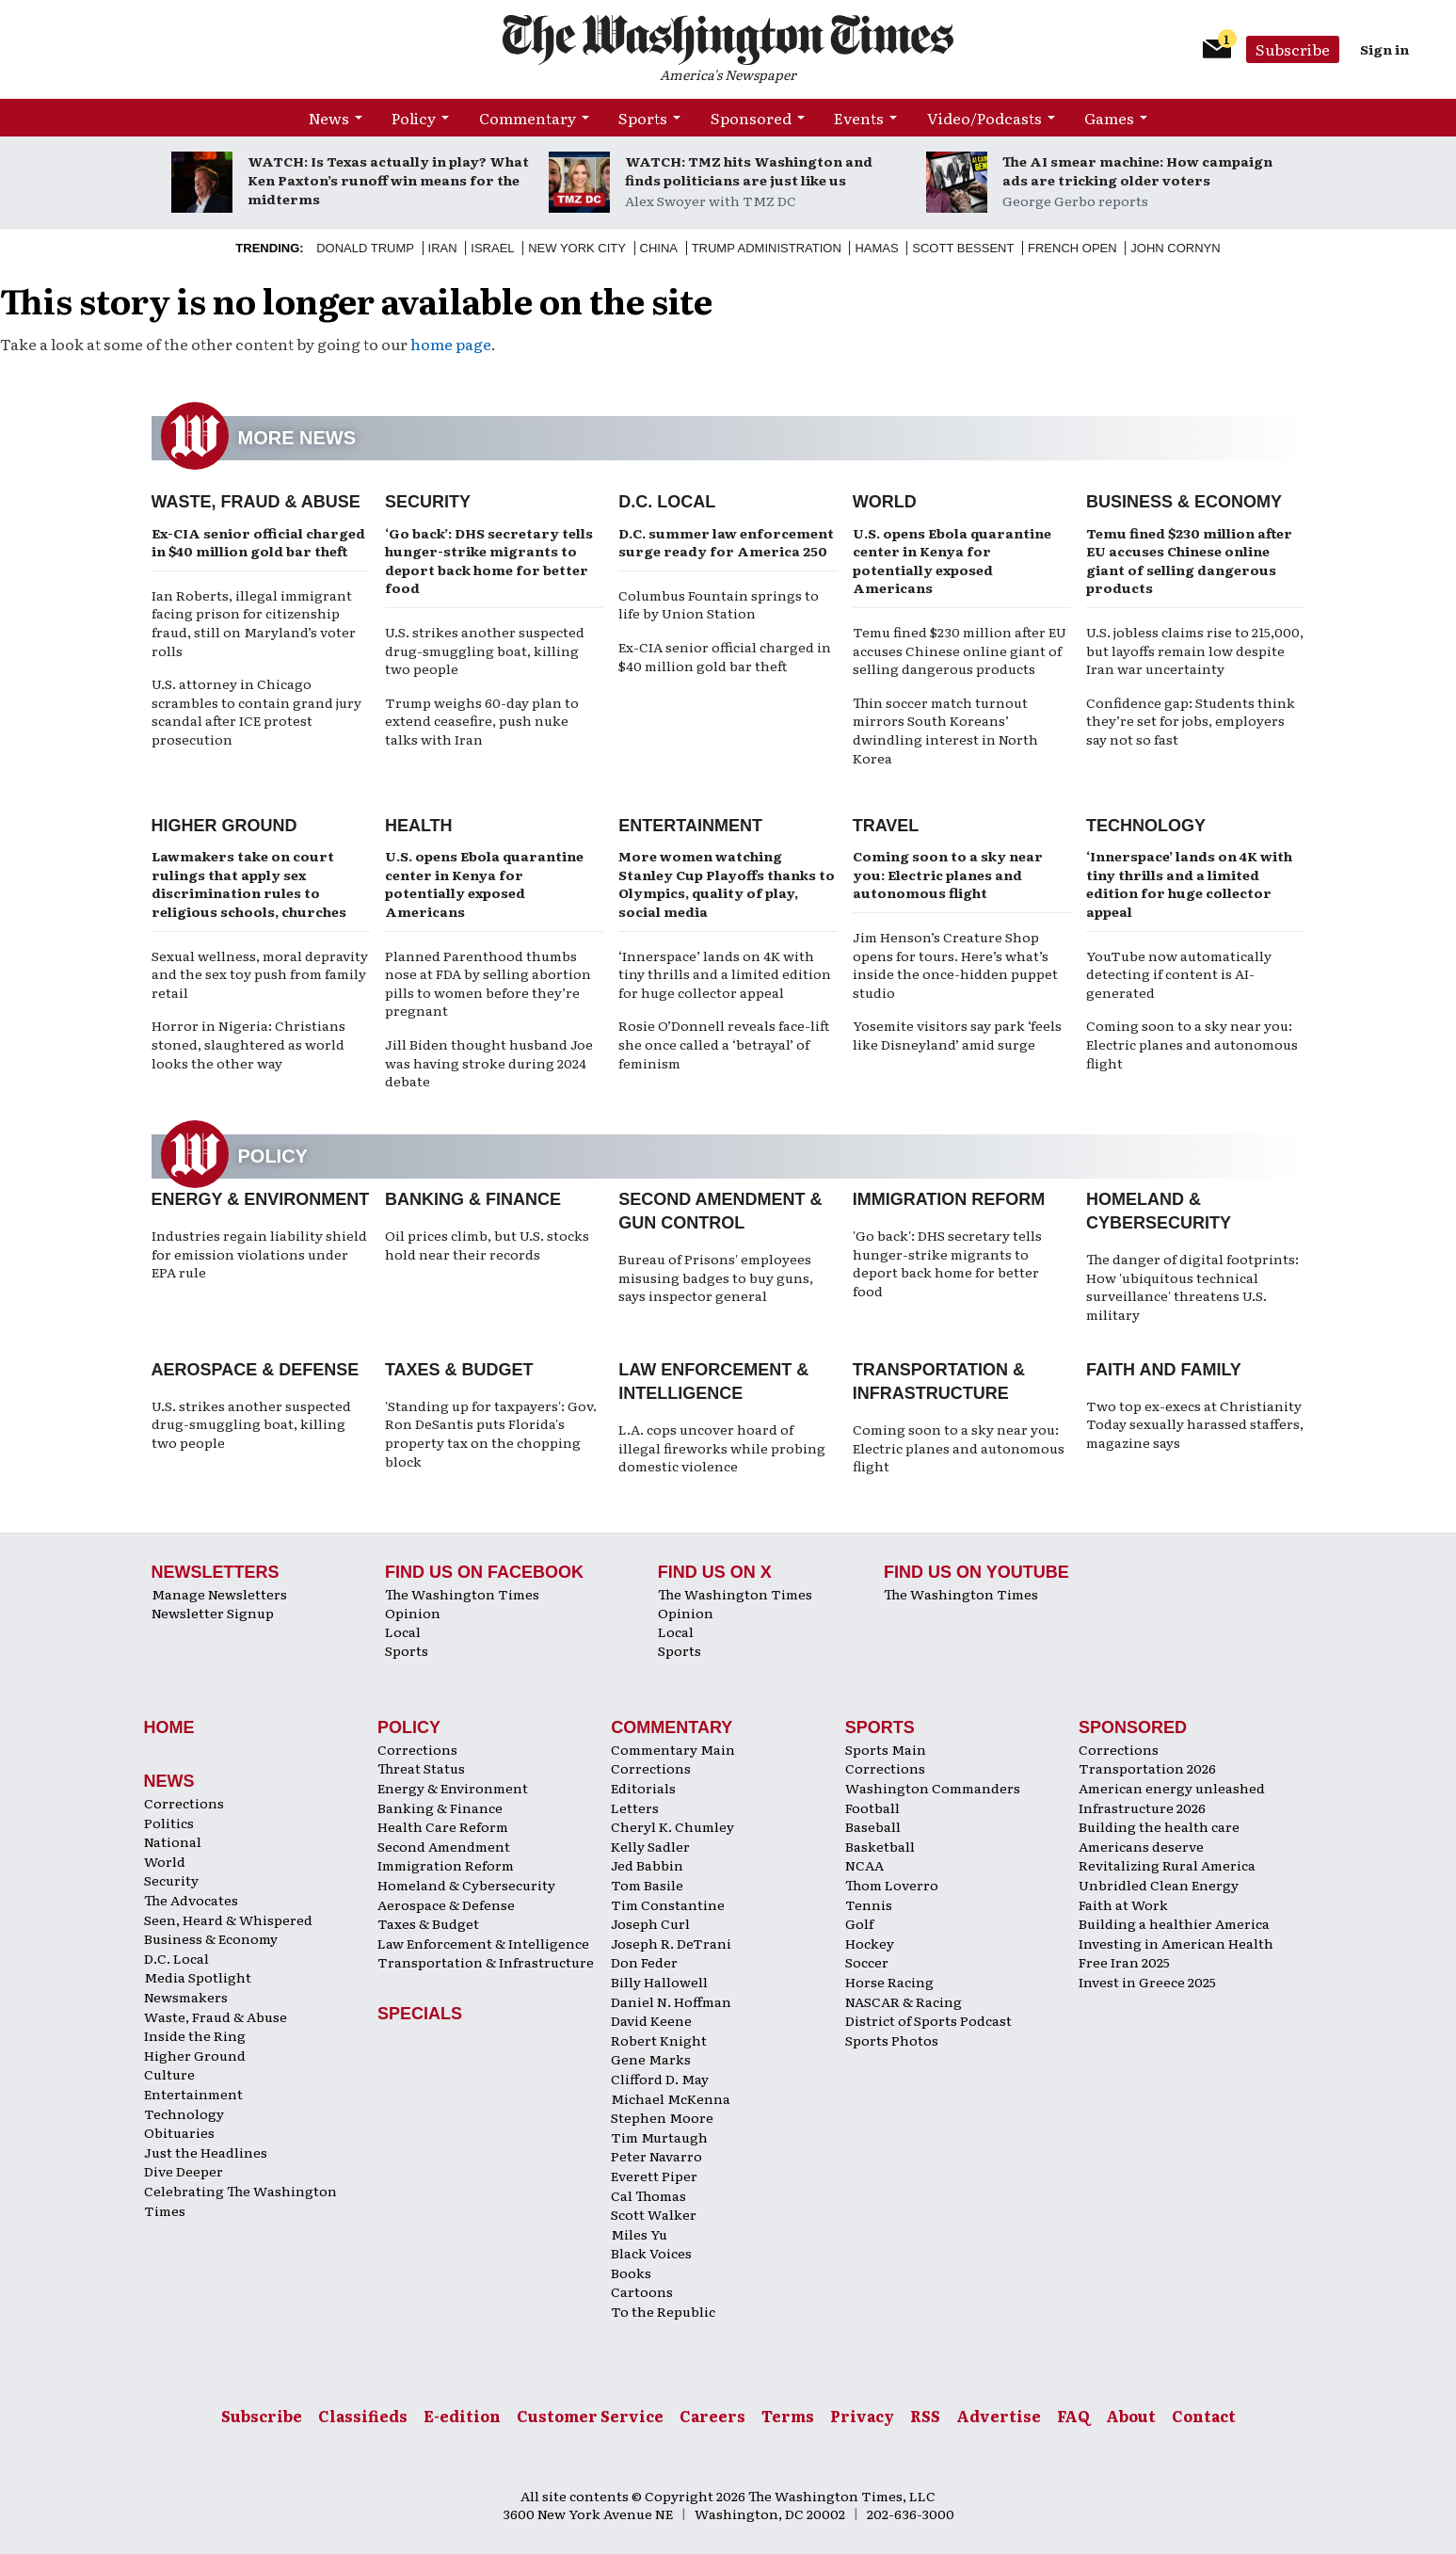 This screenshot has height=2554, width=1456. Describe the element at coordinates (1184, 501) in the screenshot. I see `Business & Economy` at that location.